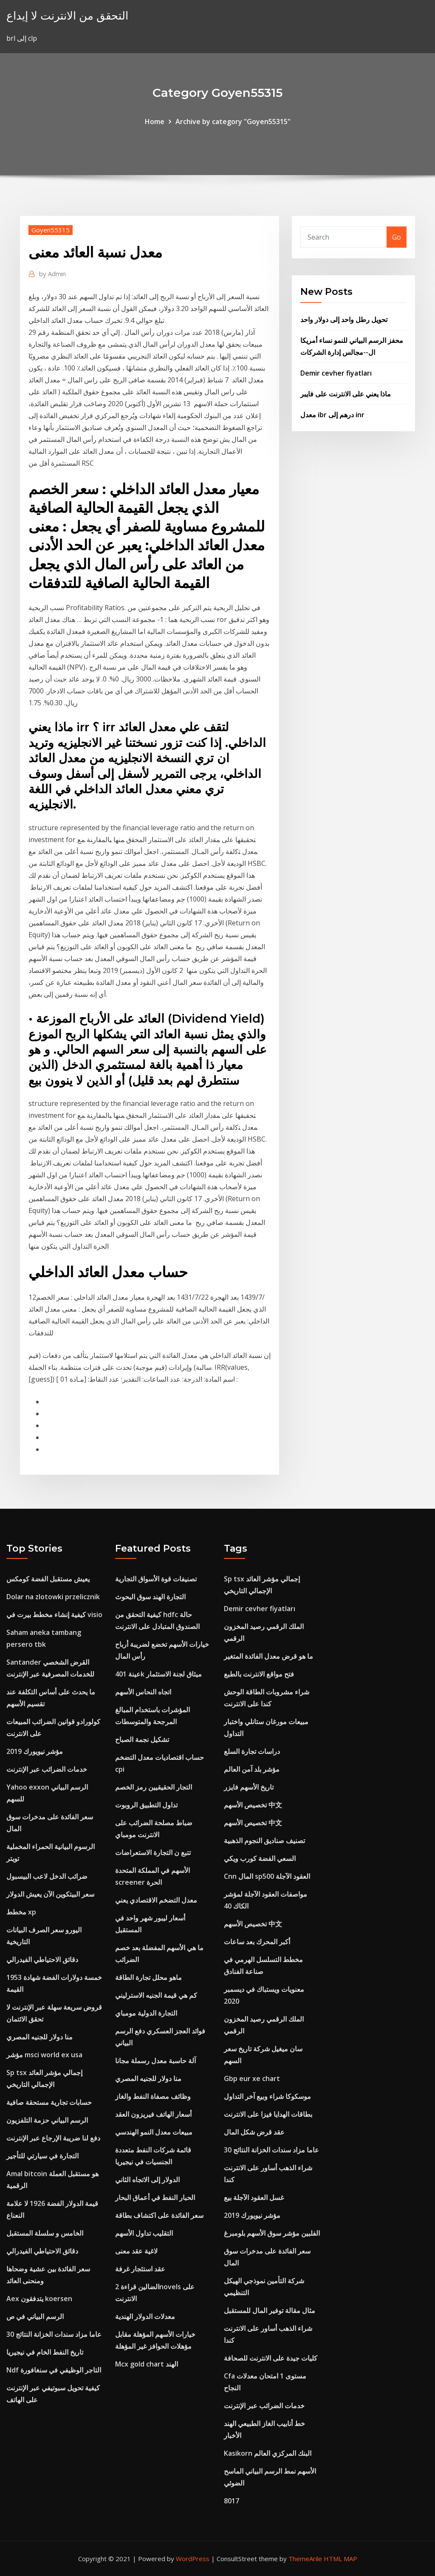 The height and width of the screenshot is (2576, 435). Describe the element at coordinates (332, 414) in the screenshot. I see `معدل ibr درهم إلى inr` at that location.